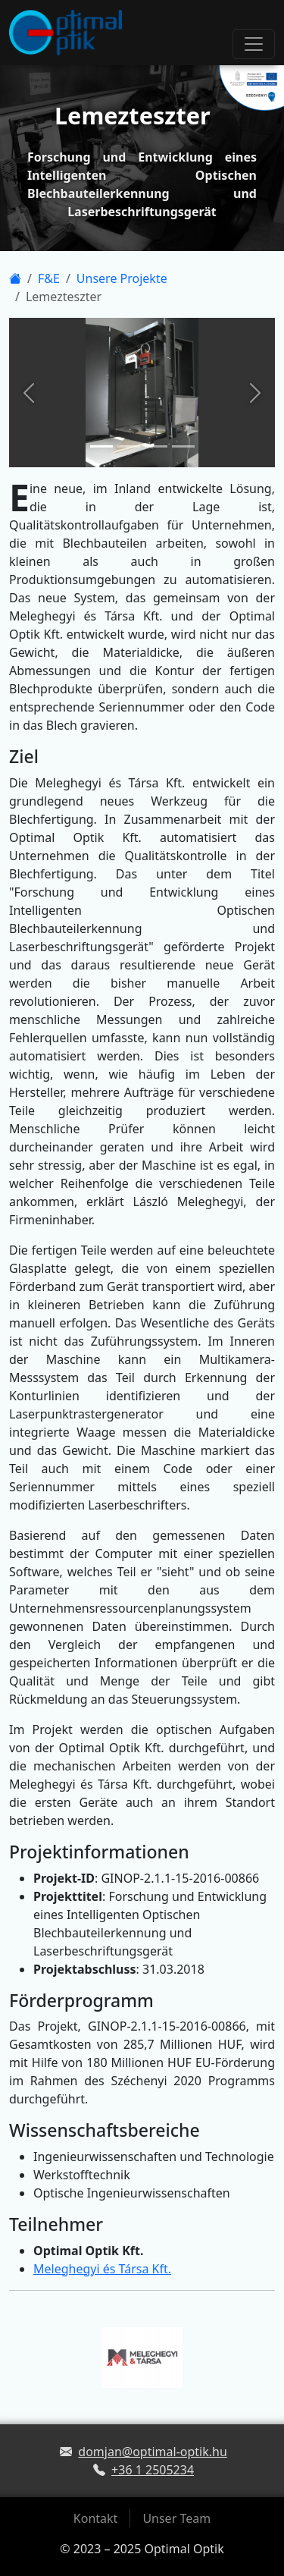  Describe the element at coordinates (254, 44) in the screenshot. I see `[Toggle navigation]` at that location.